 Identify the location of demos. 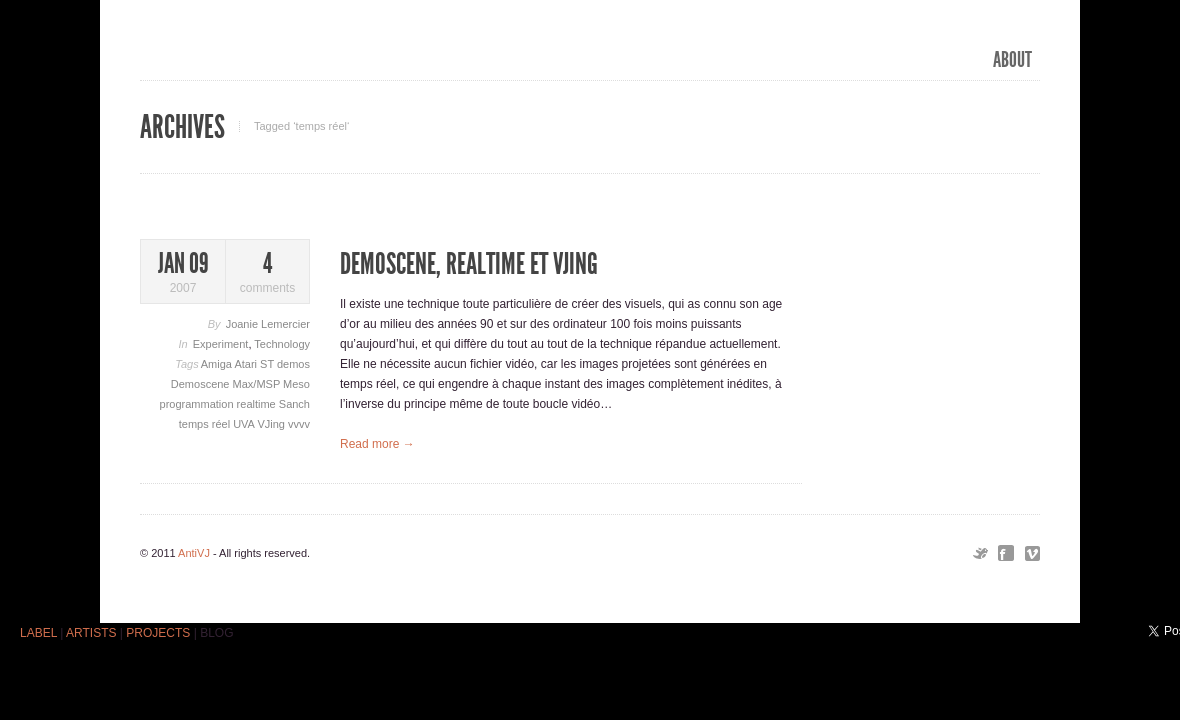
(293, 364).